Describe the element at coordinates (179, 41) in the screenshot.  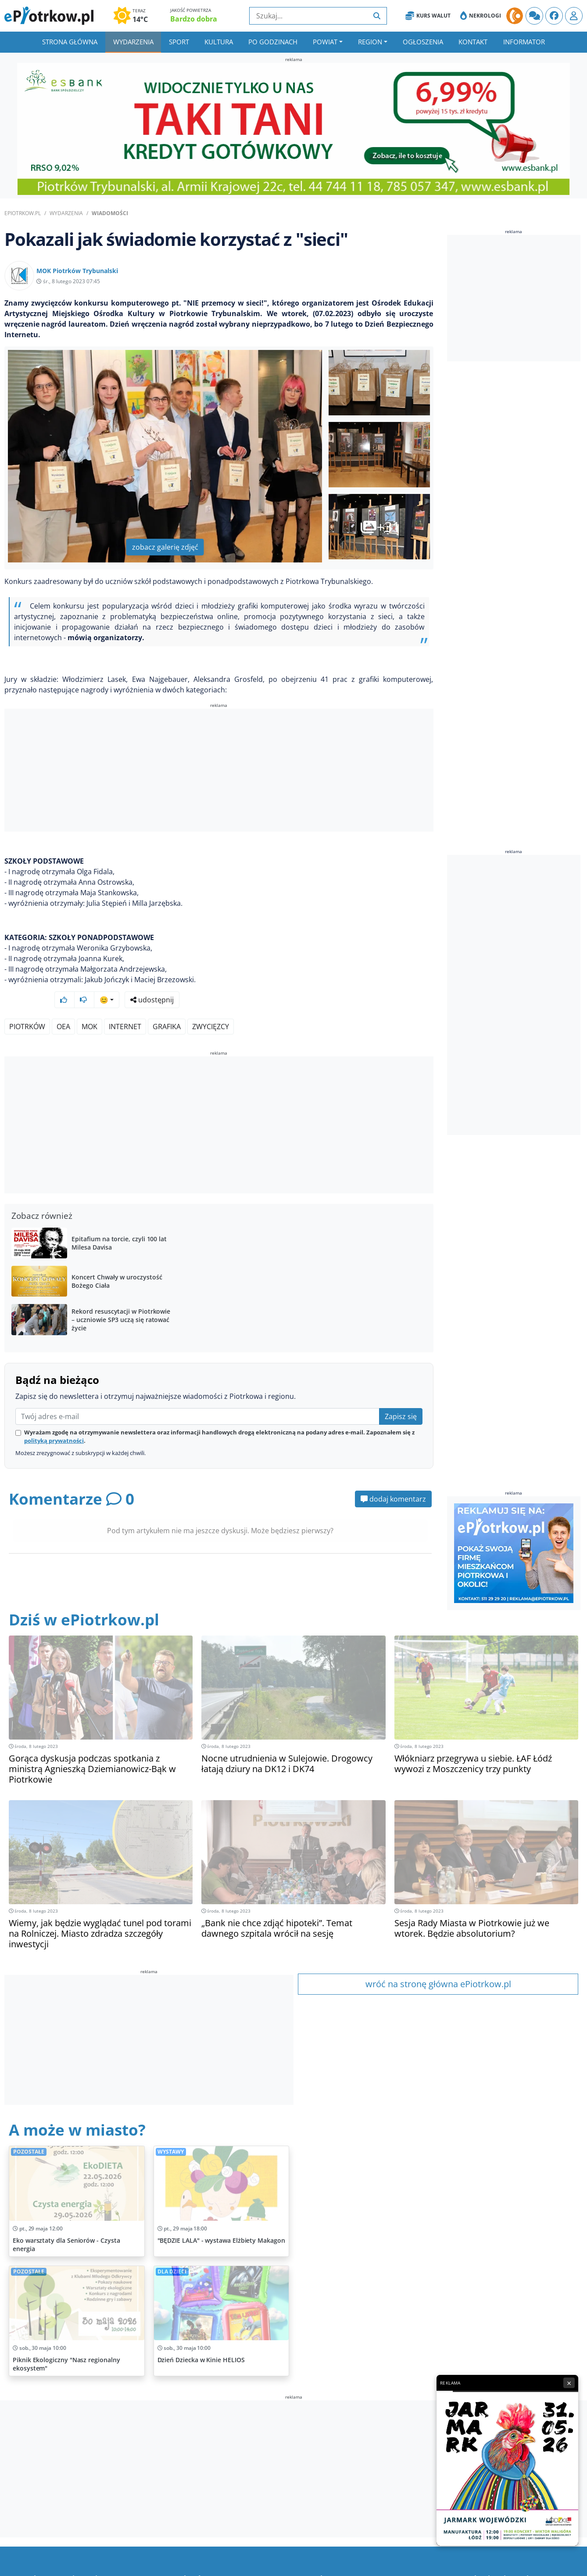
I see `Sport` at that location.